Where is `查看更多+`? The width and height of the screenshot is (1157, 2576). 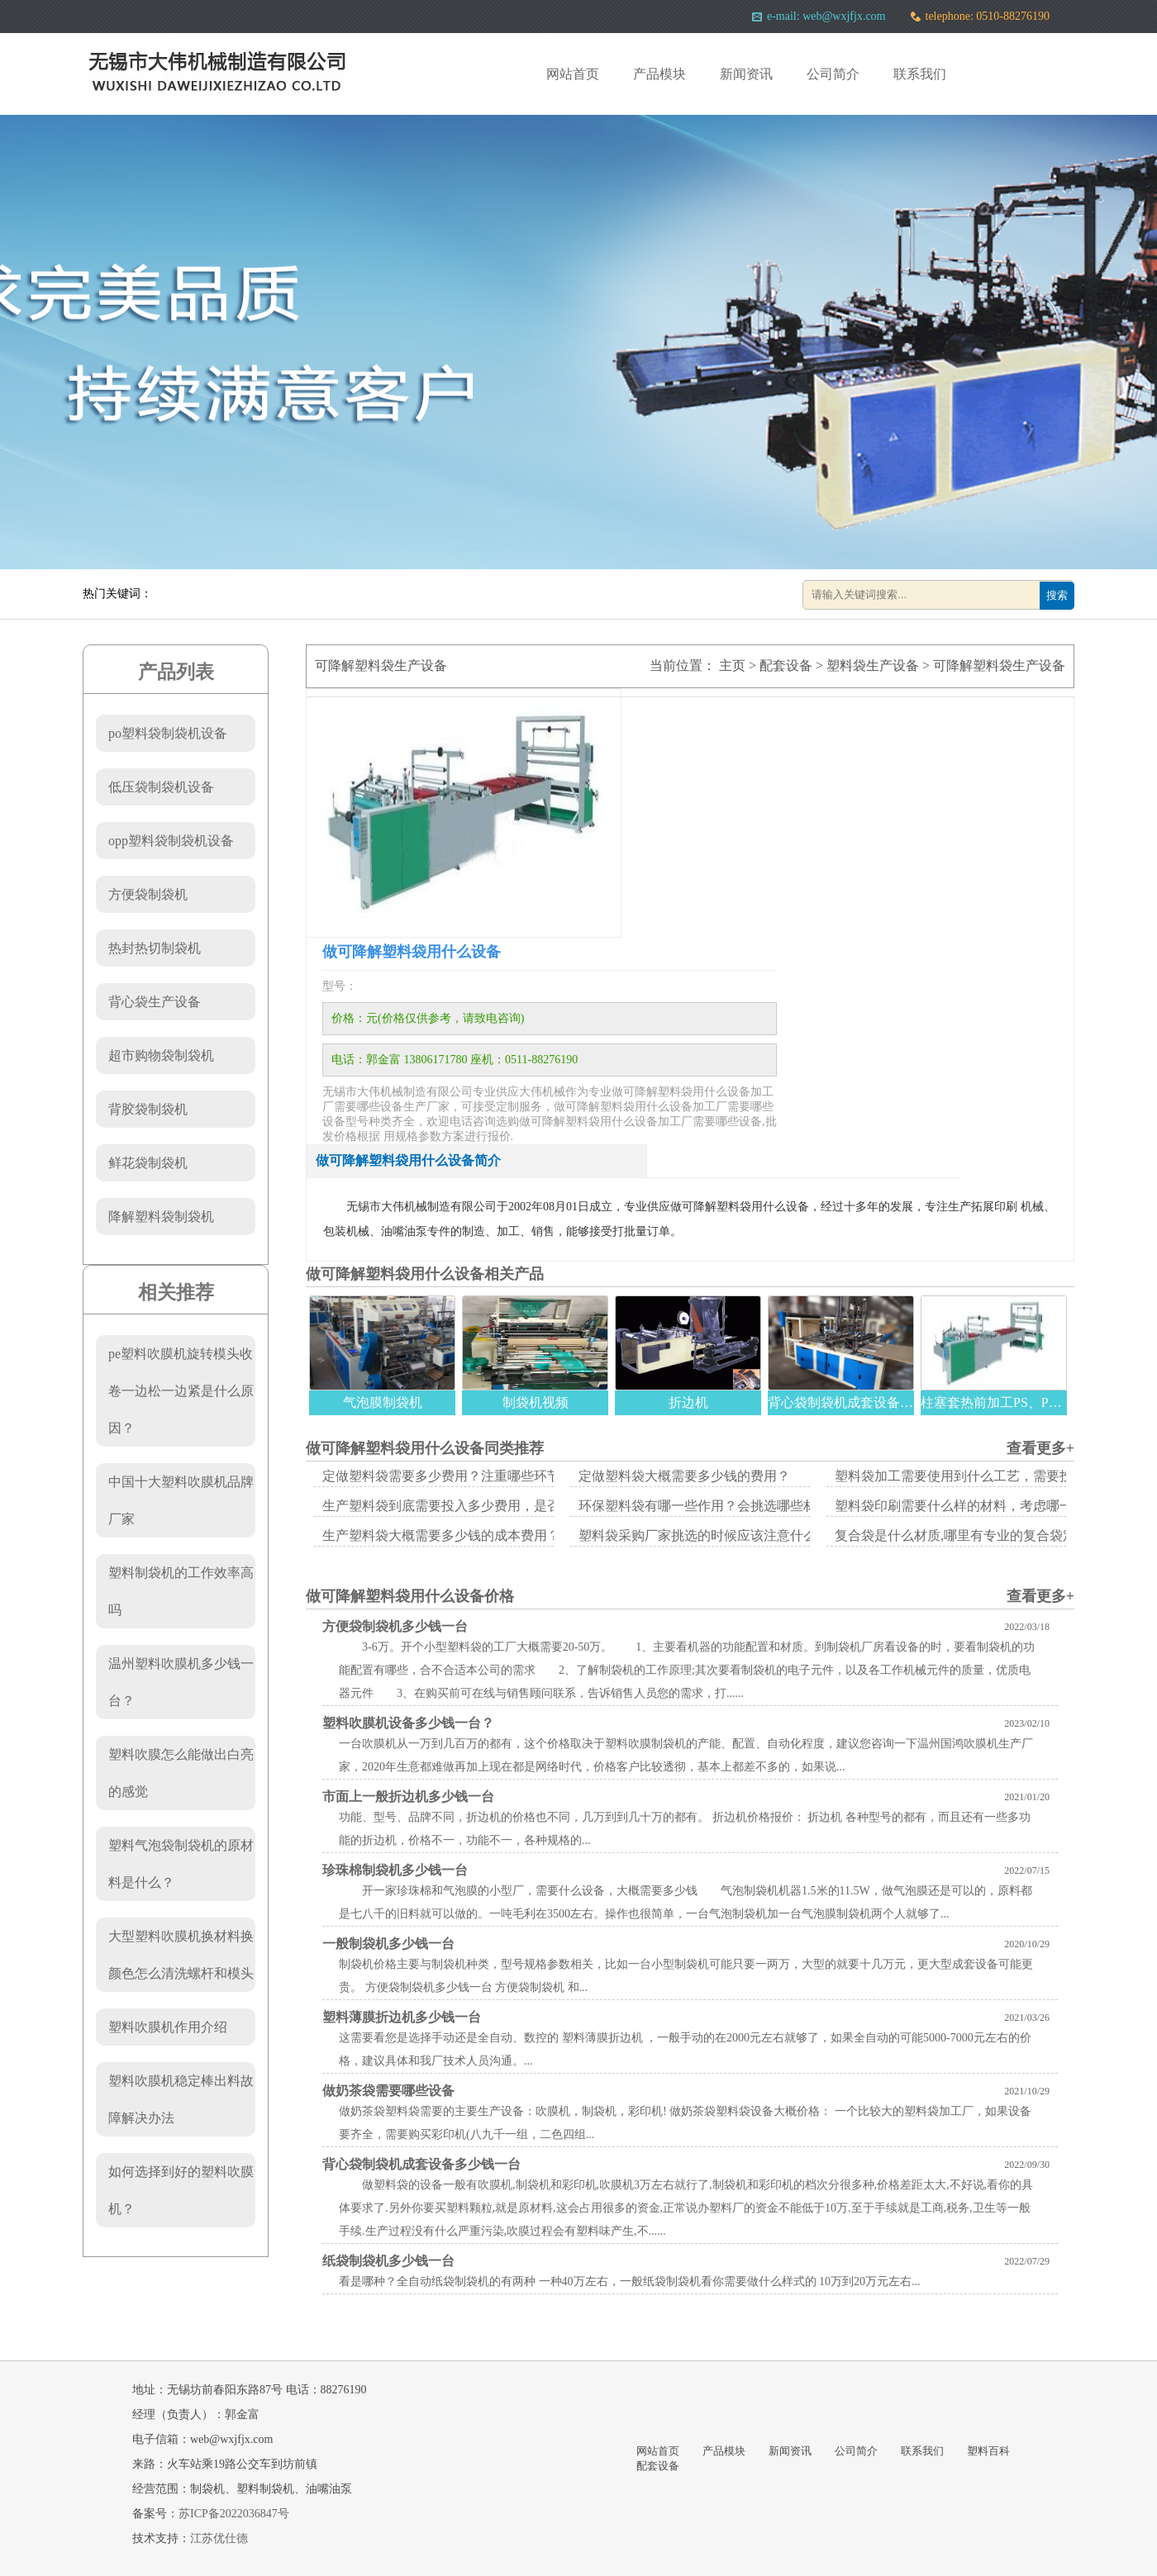 查看更多+ is located at coordinates (1040, 1448).